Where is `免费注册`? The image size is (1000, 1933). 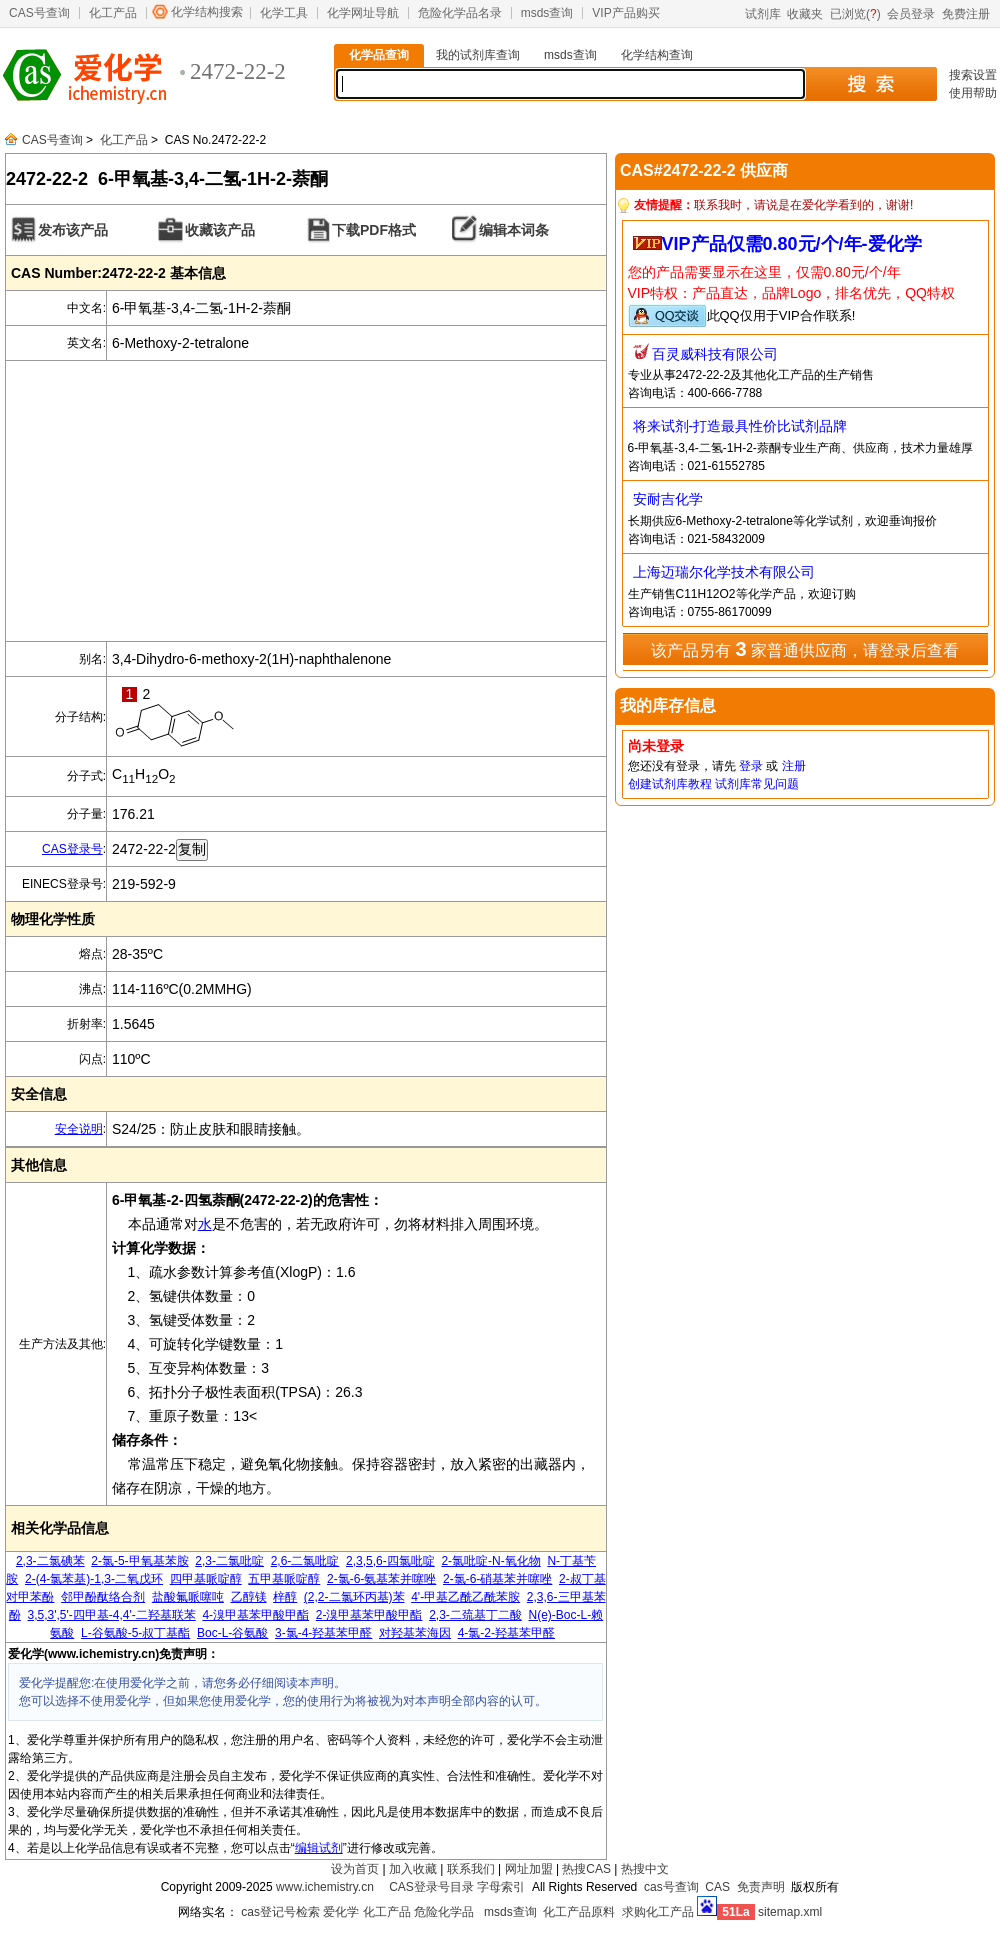
免费注册 is located at coordinates (966, 14).